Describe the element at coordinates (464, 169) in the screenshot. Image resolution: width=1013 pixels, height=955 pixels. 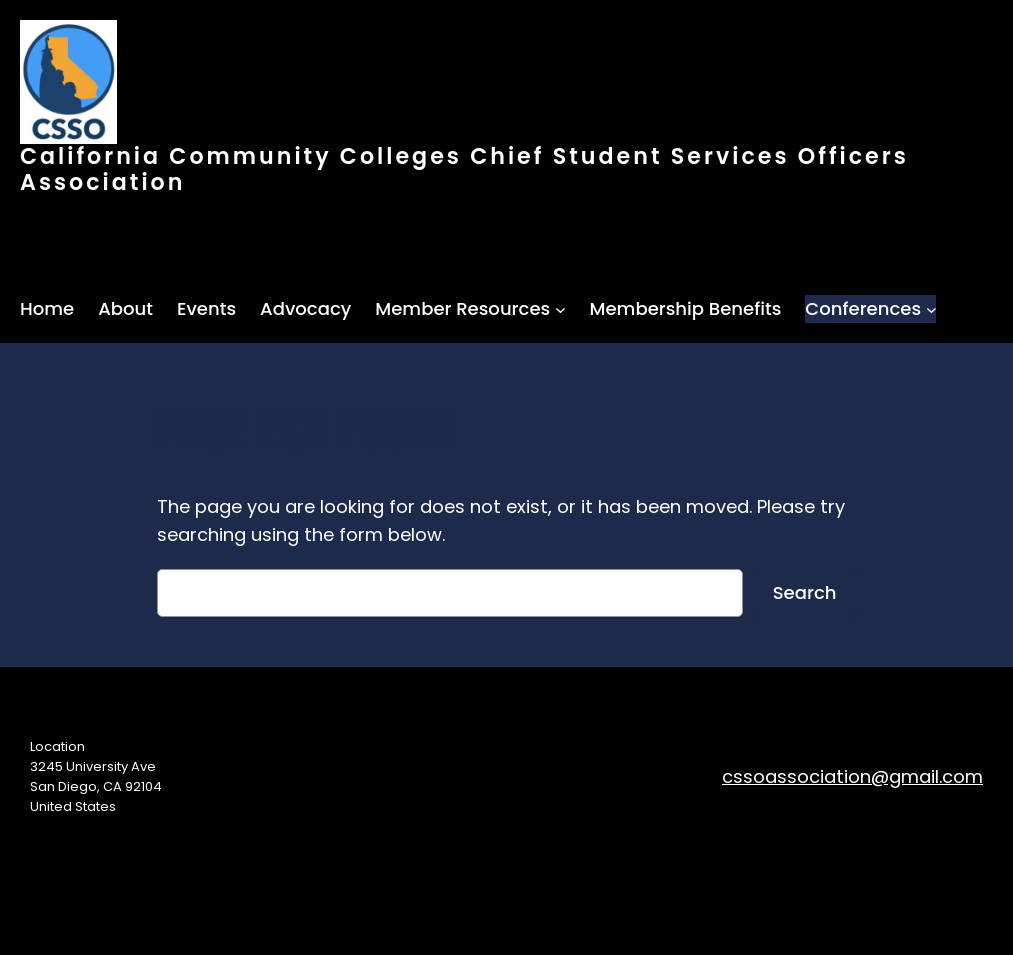
I see `California Community Colleges Chief Student Services Officers Association` at that location.